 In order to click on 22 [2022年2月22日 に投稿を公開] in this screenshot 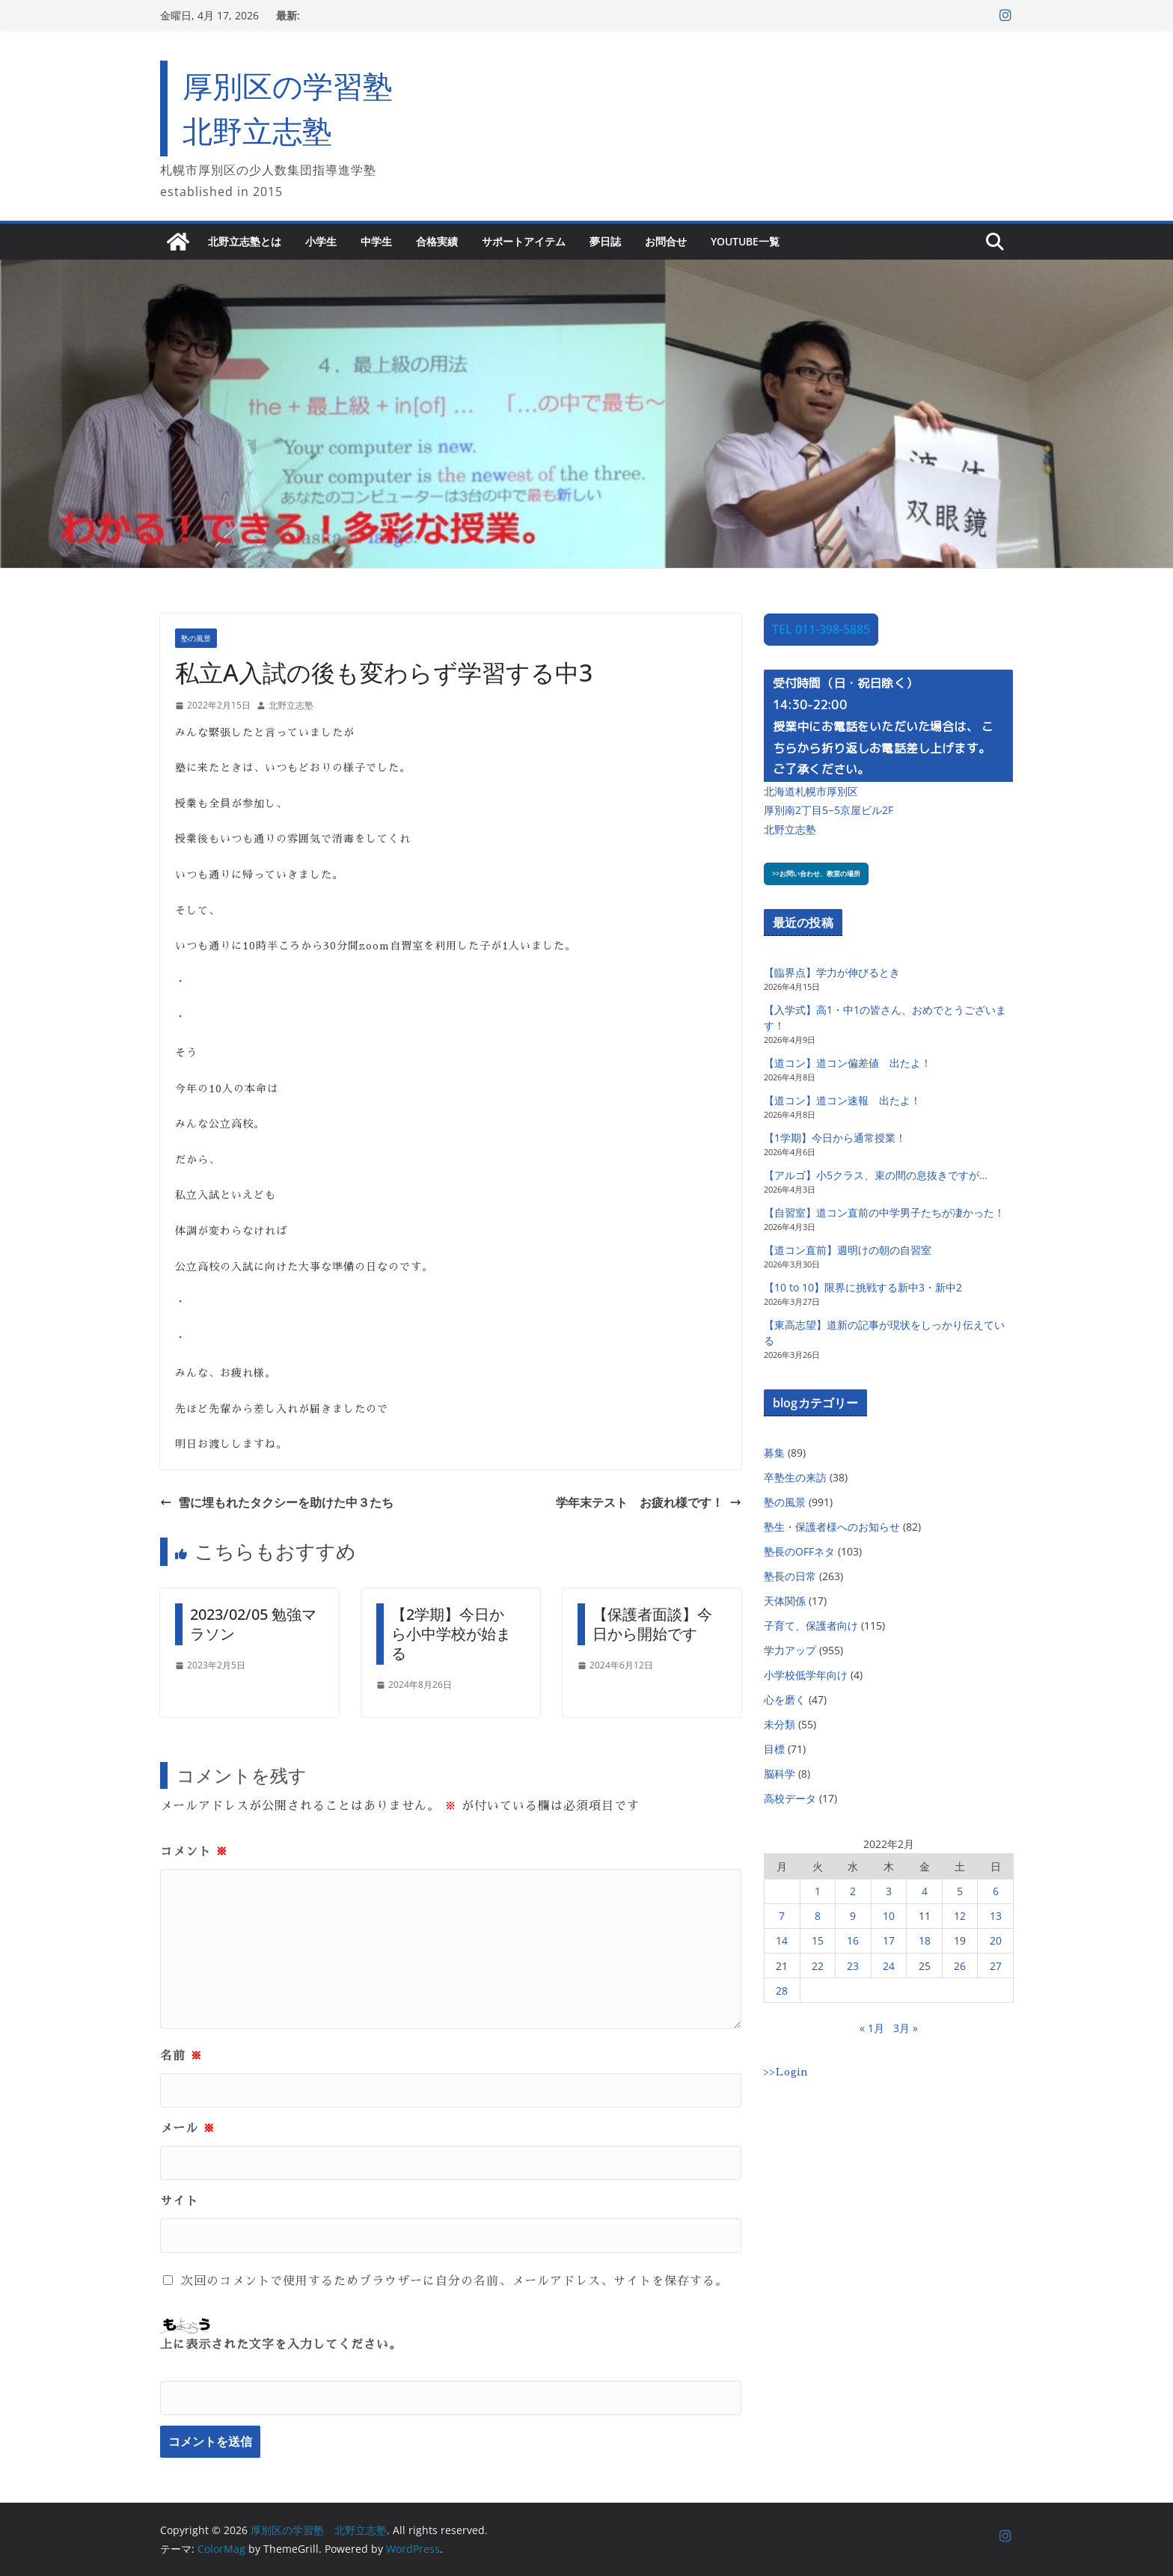, I will do `click(818, 1966)`.